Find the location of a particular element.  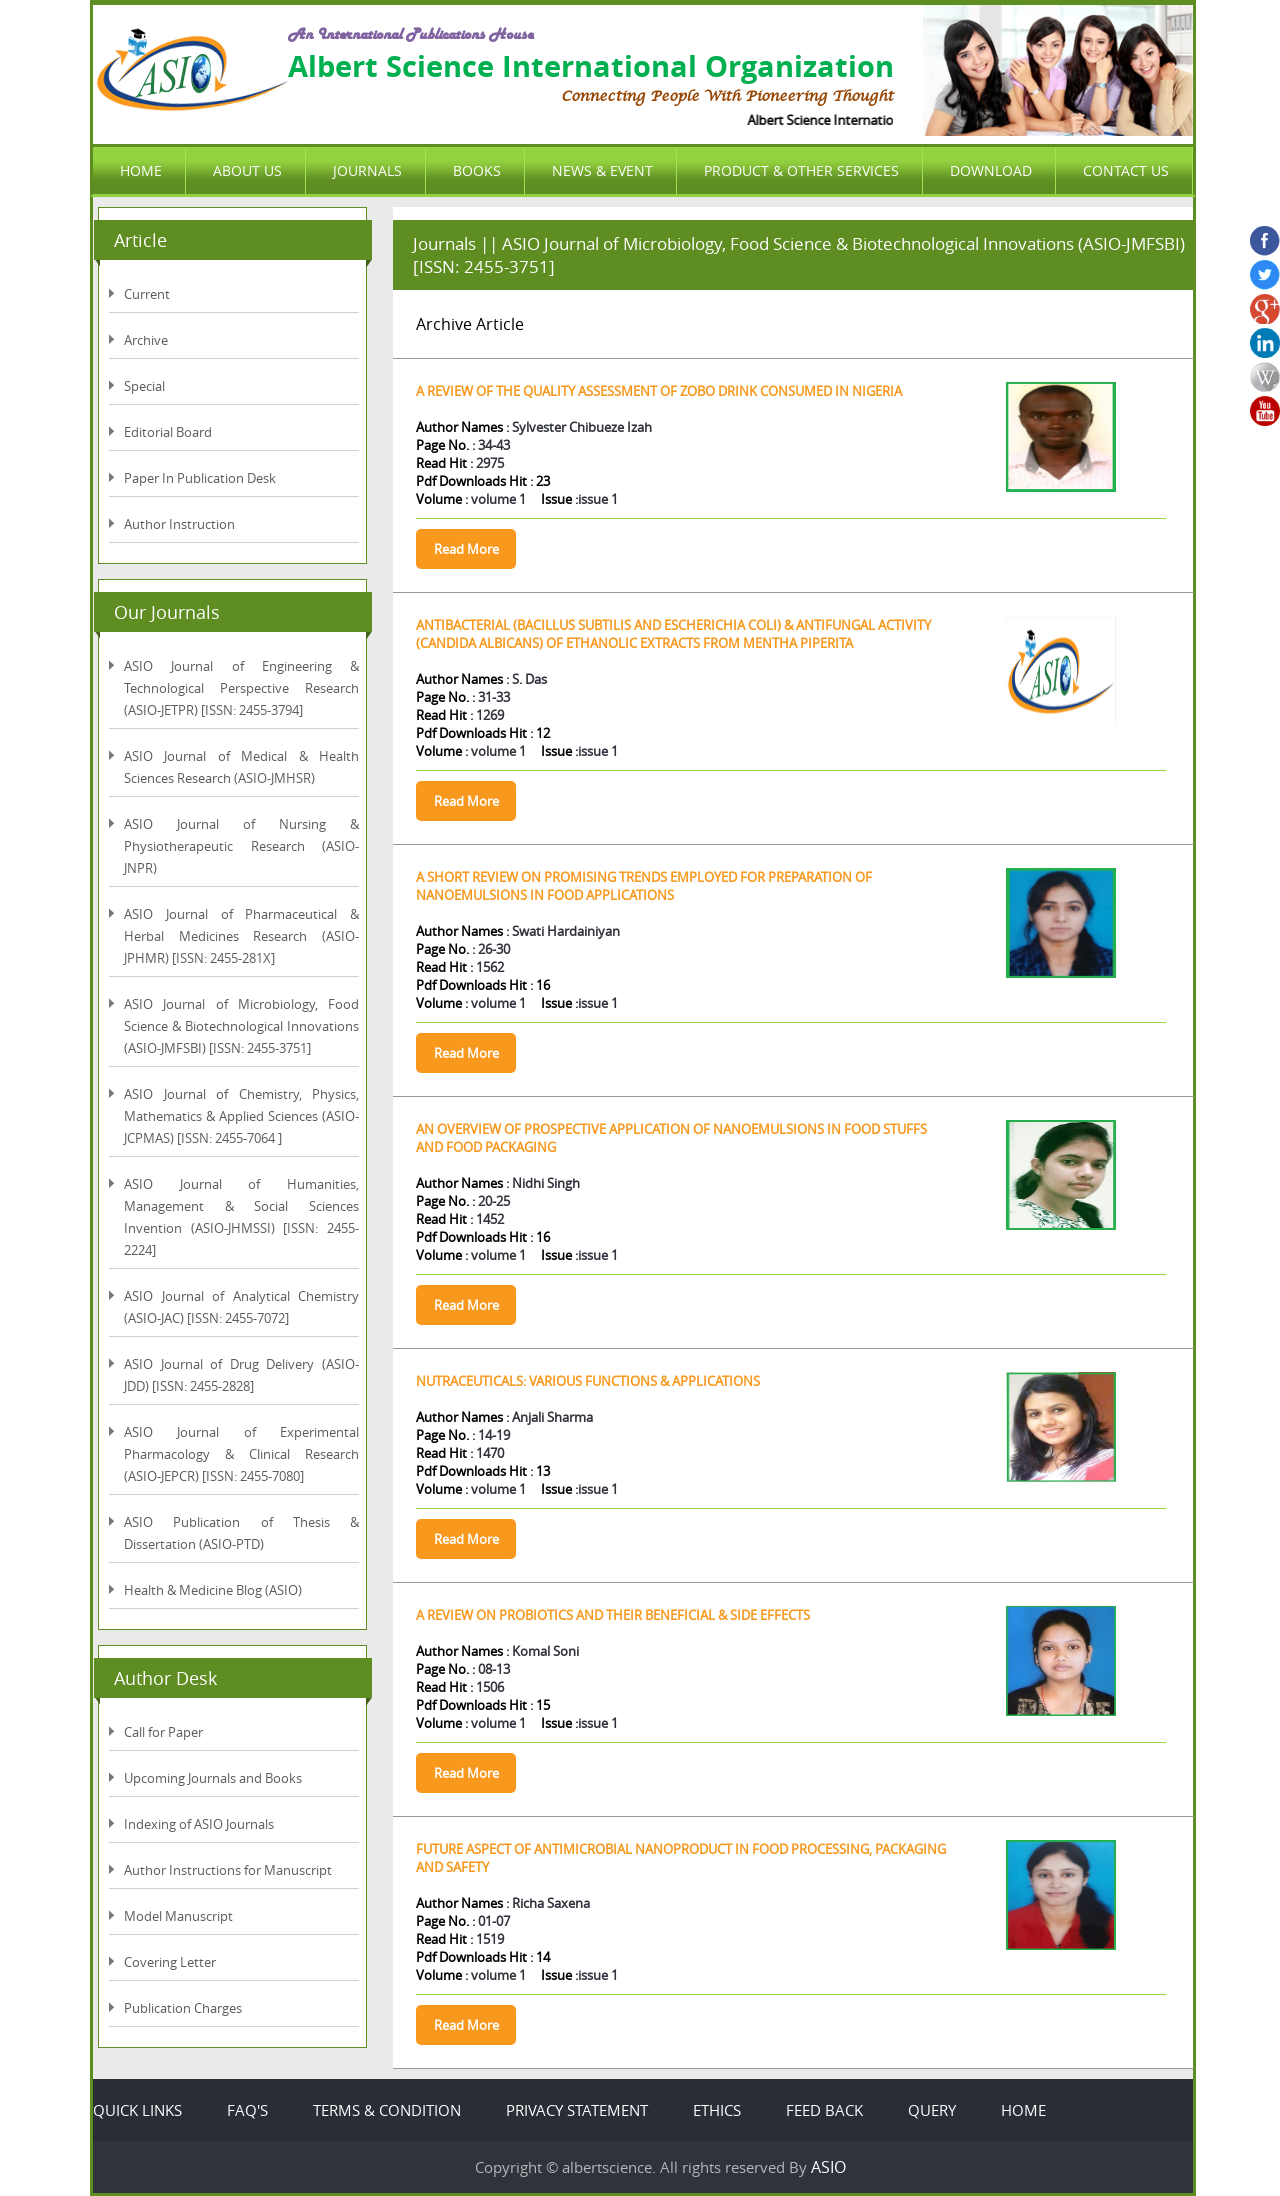

NEWS & EVENT is located at coordinates (602, 170).